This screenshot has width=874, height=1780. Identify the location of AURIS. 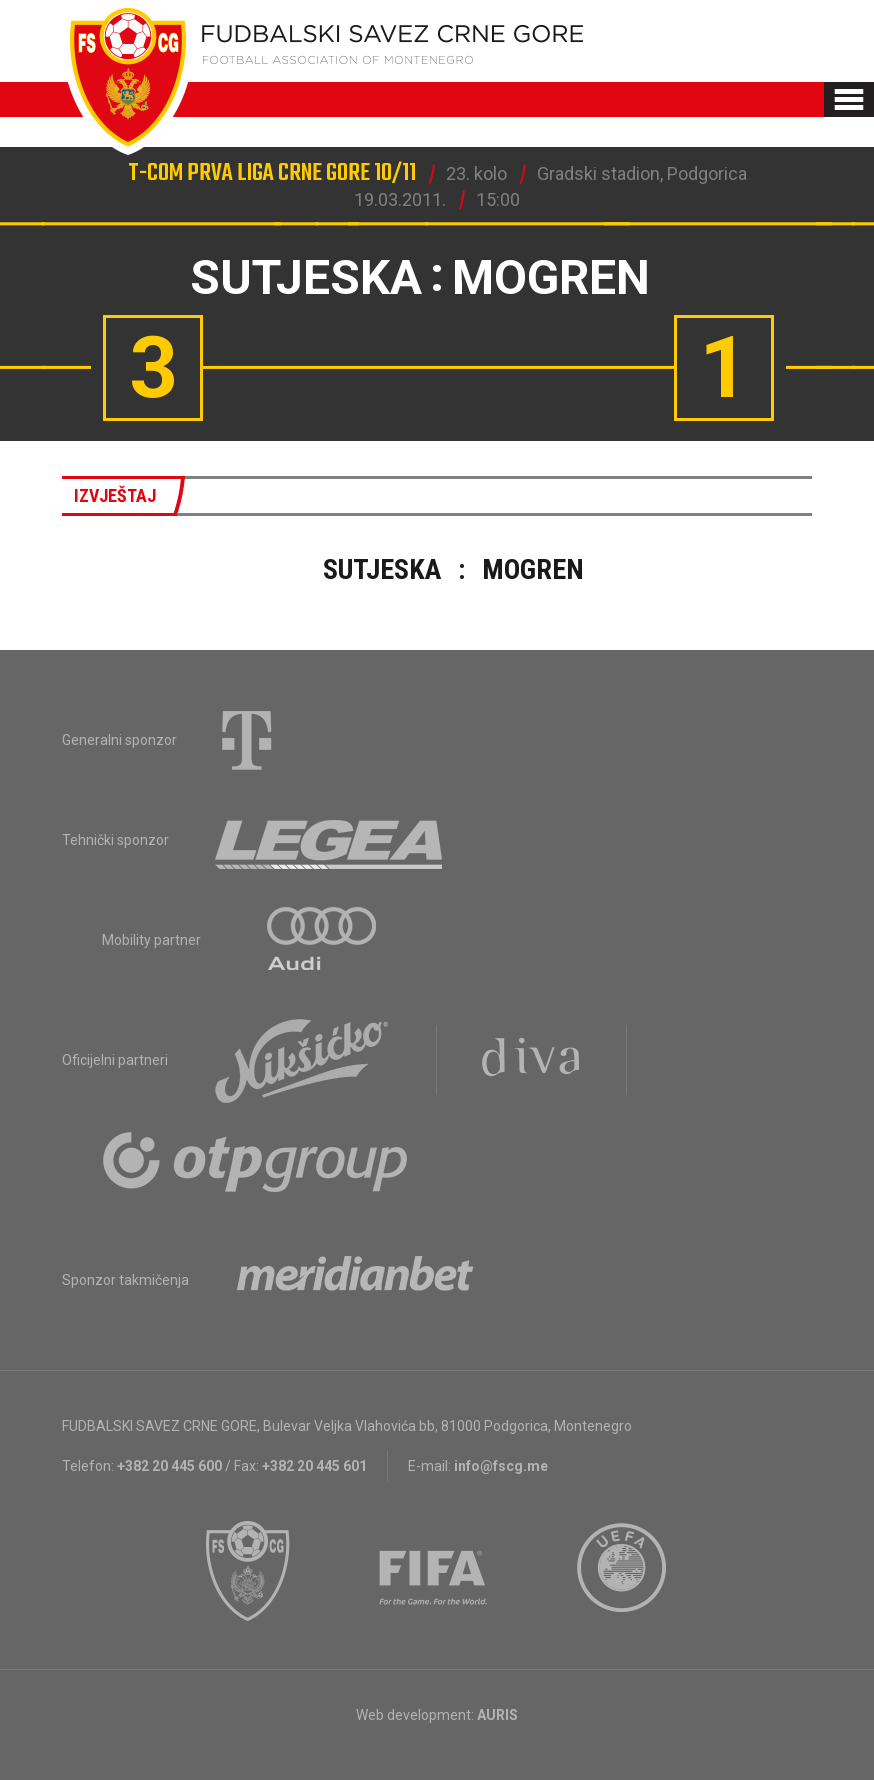
(497, 1715).